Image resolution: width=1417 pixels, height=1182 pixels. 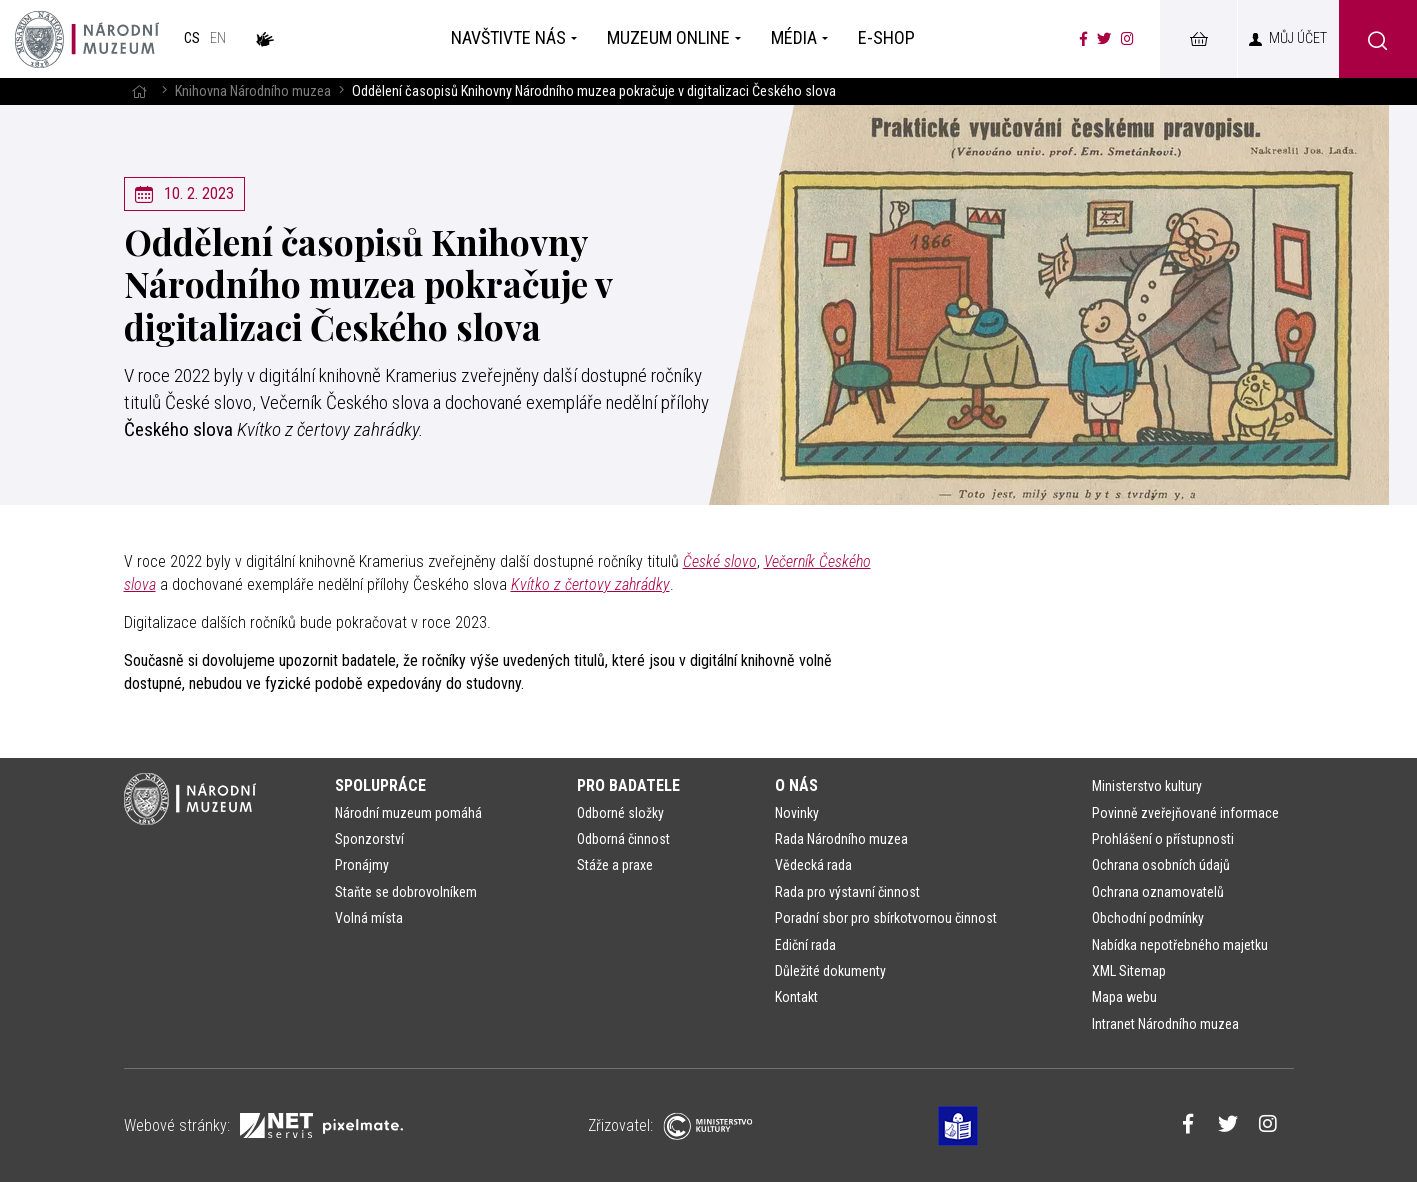 I want to click on Ochrana oznamovatelů, so click(x=1158, y=892).